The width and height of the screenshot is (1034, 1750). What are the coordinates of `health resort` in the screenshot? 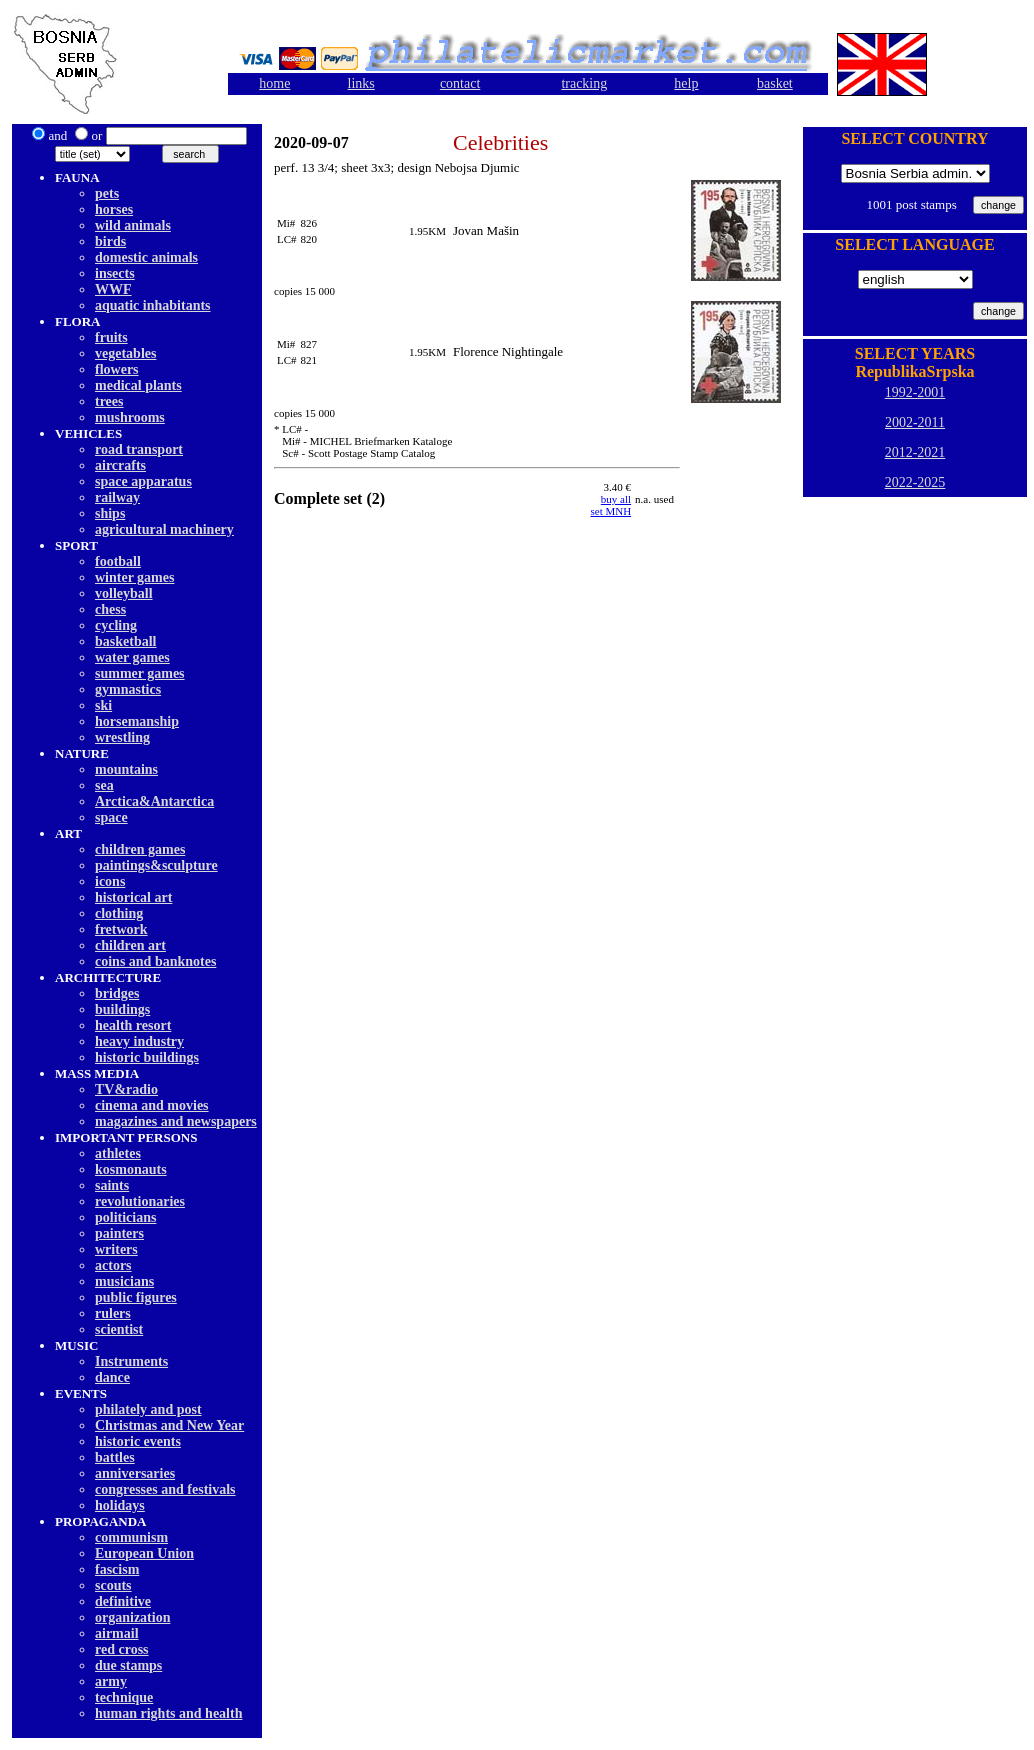 It's located at (133, 1025).